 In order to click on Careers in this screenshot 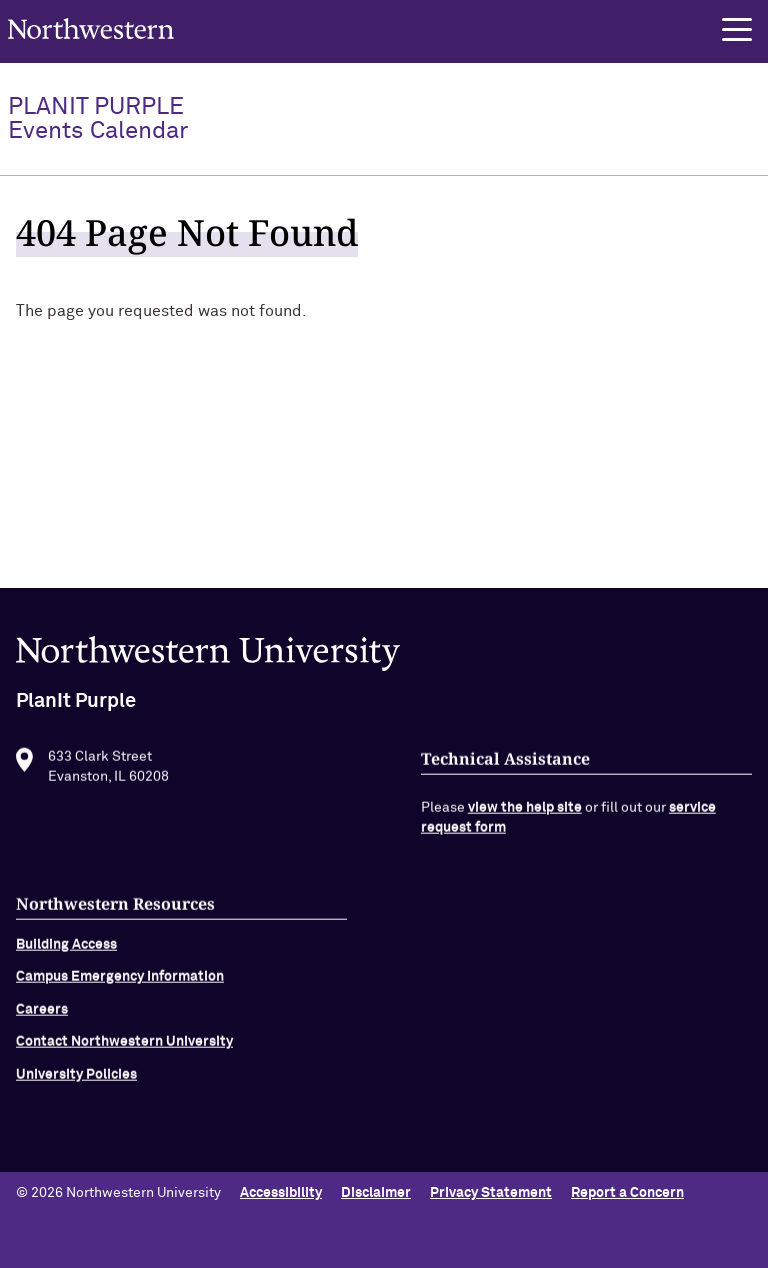, I will do `click(42, 1015)`.